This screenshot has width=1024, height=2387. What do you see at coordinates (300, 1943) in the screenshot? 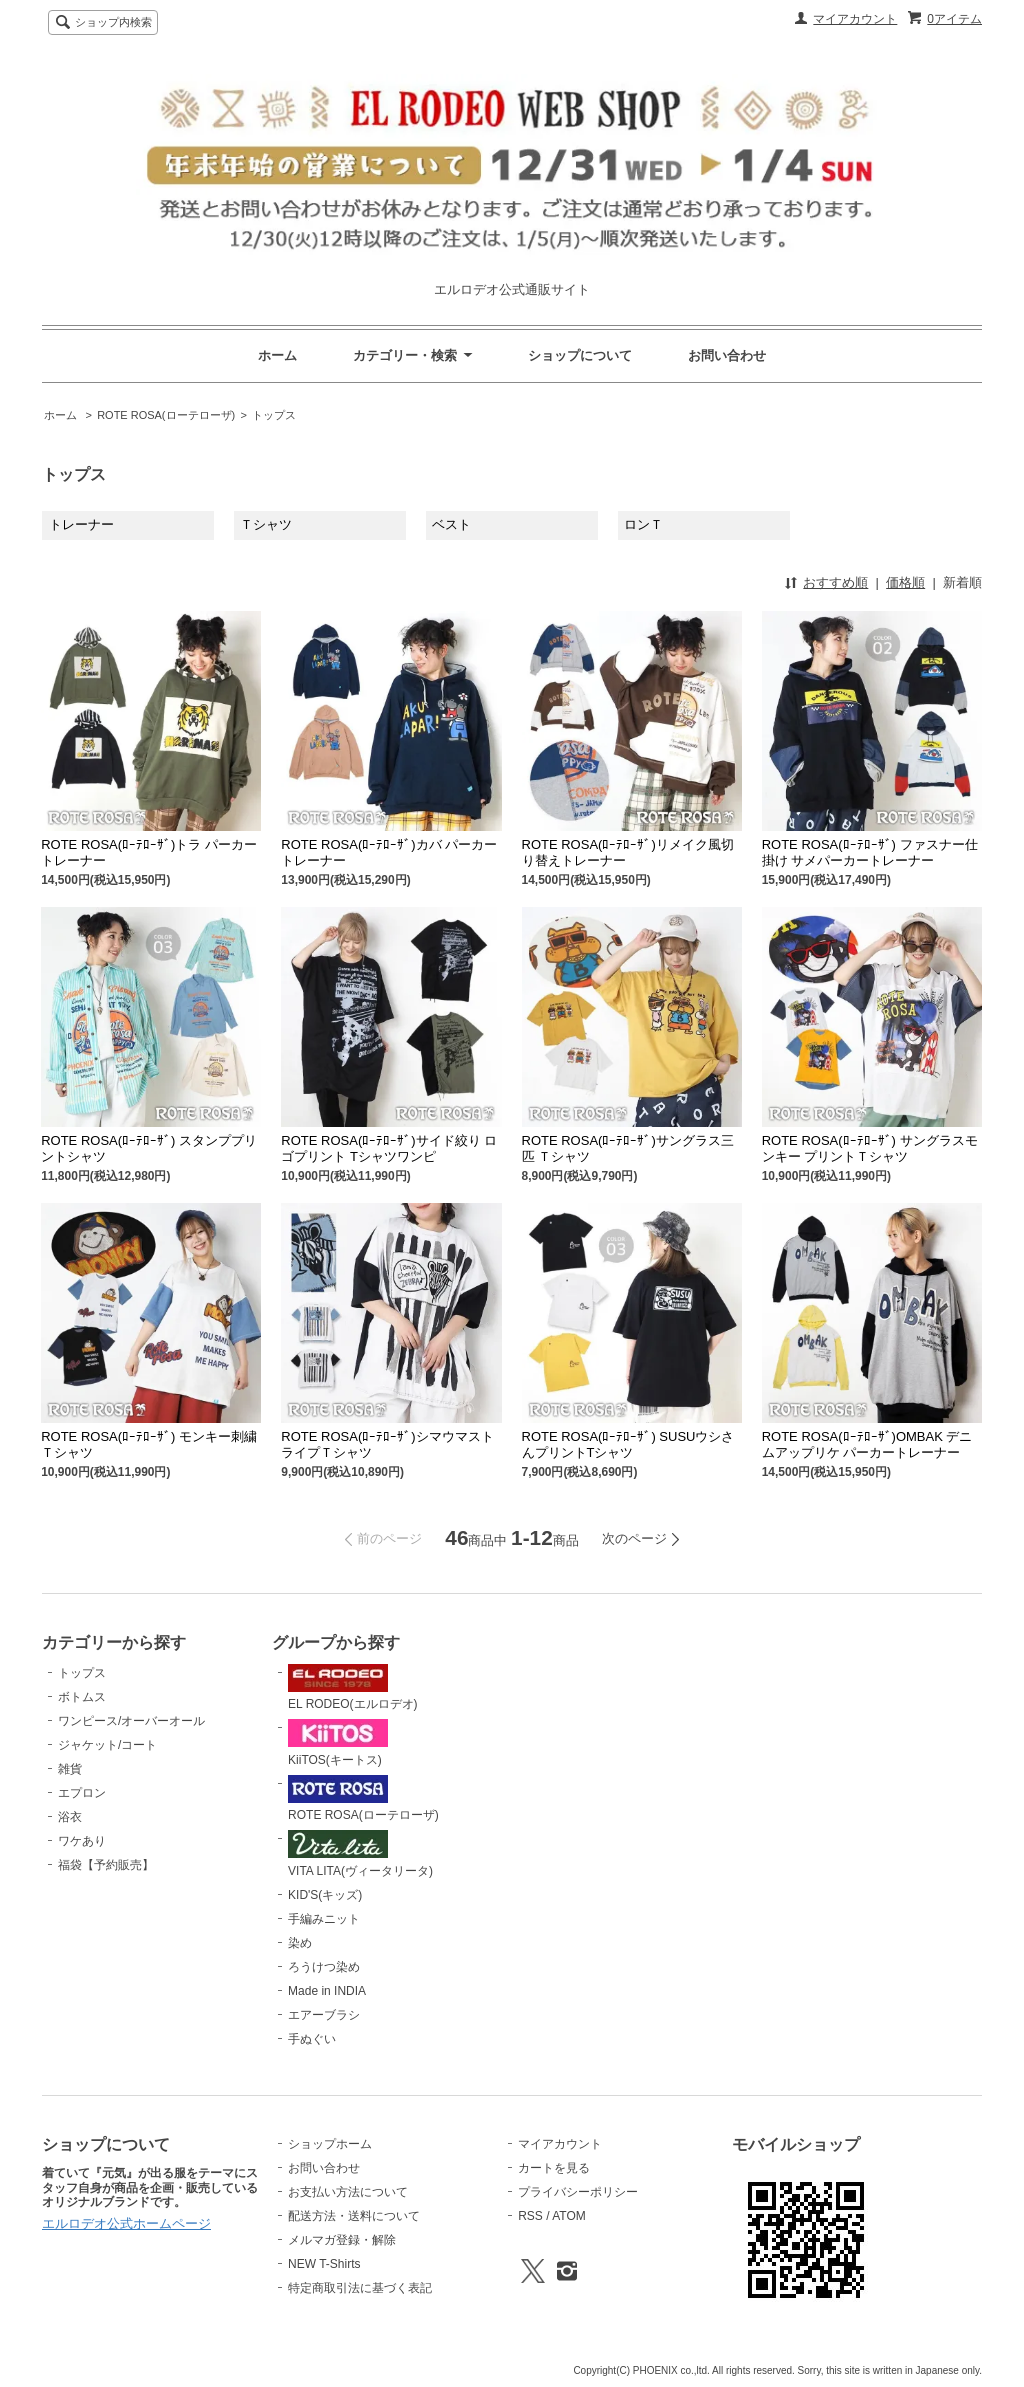
I see `染め` at bounding box center [300, 1943].